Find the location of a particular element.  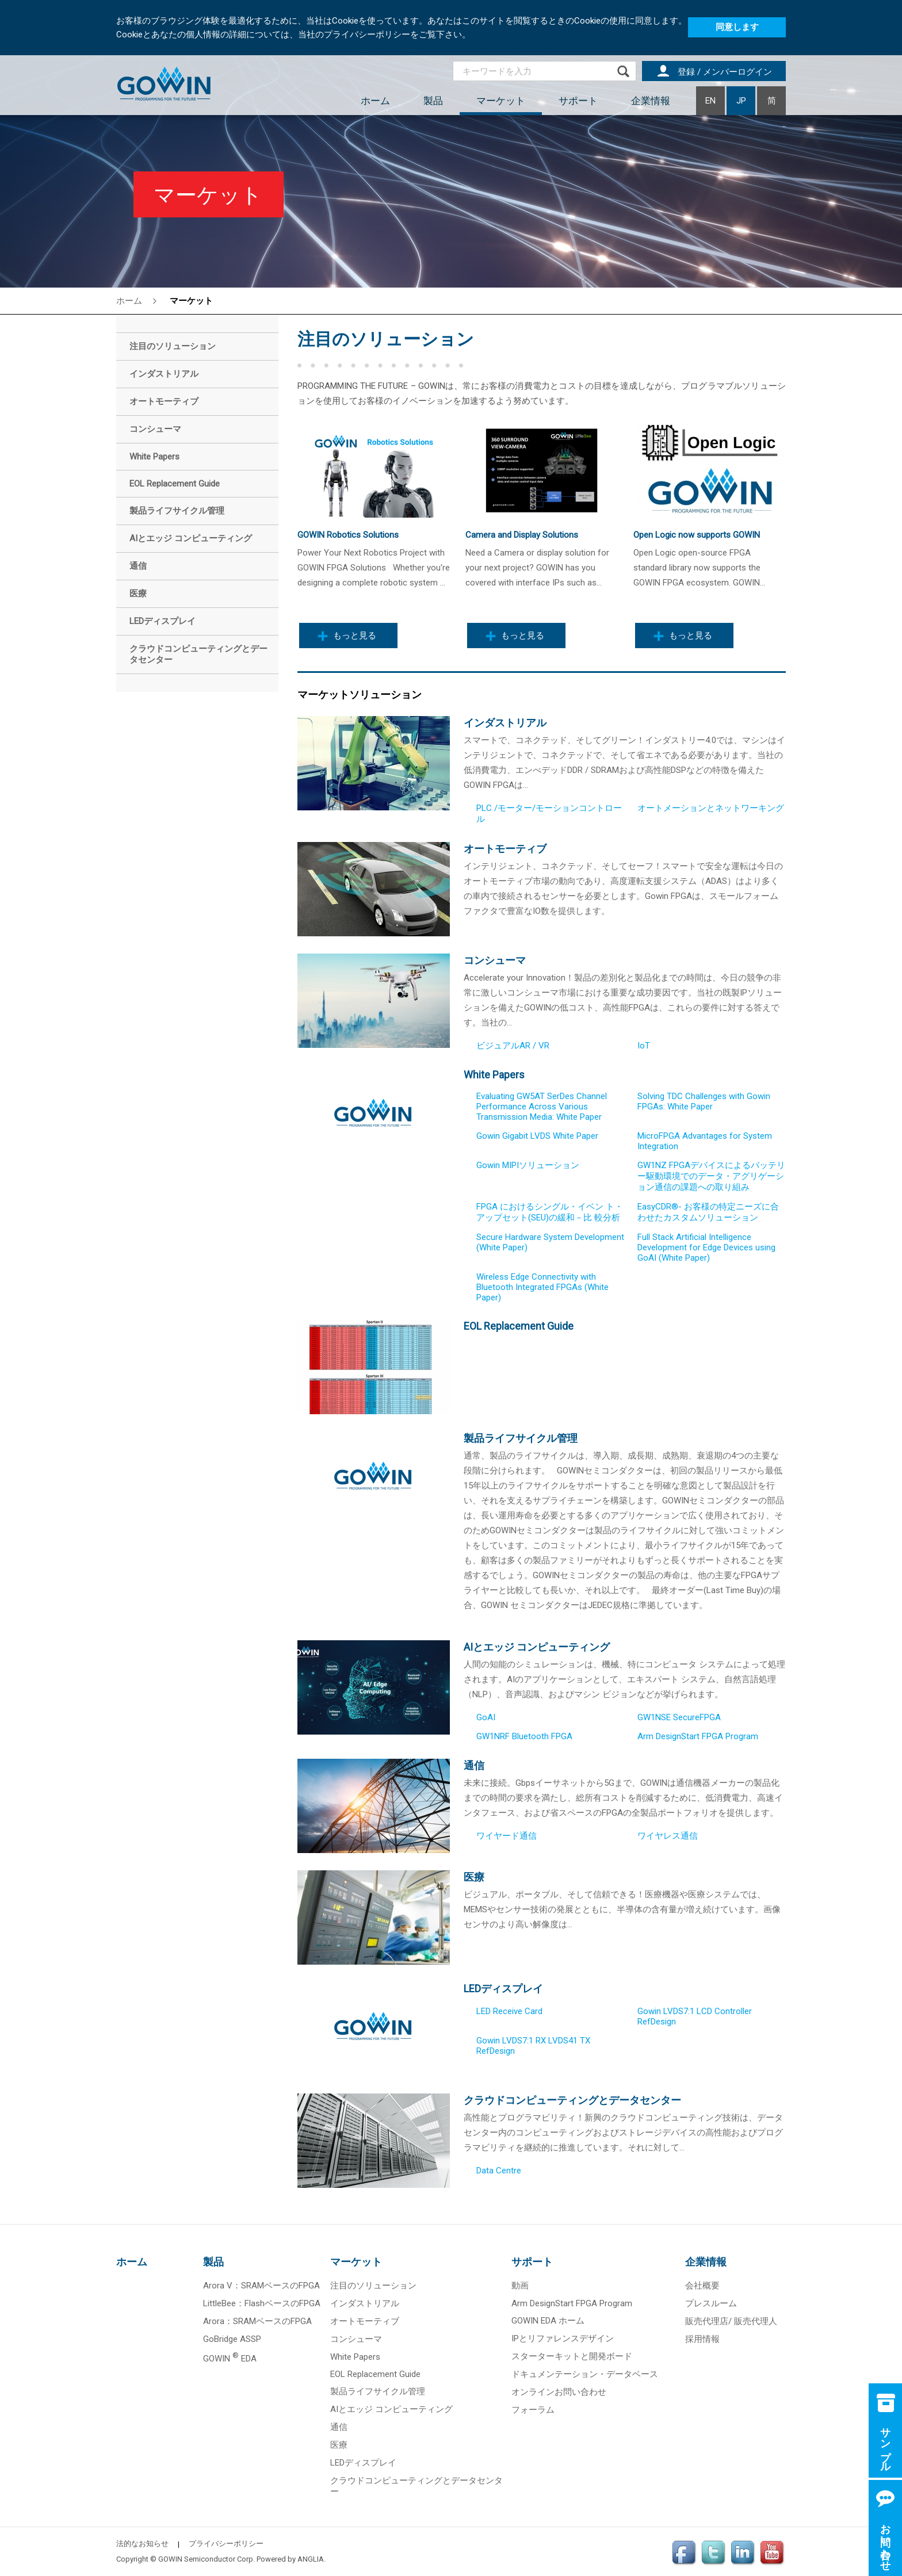

サポート is located at coordinates (578, 100).